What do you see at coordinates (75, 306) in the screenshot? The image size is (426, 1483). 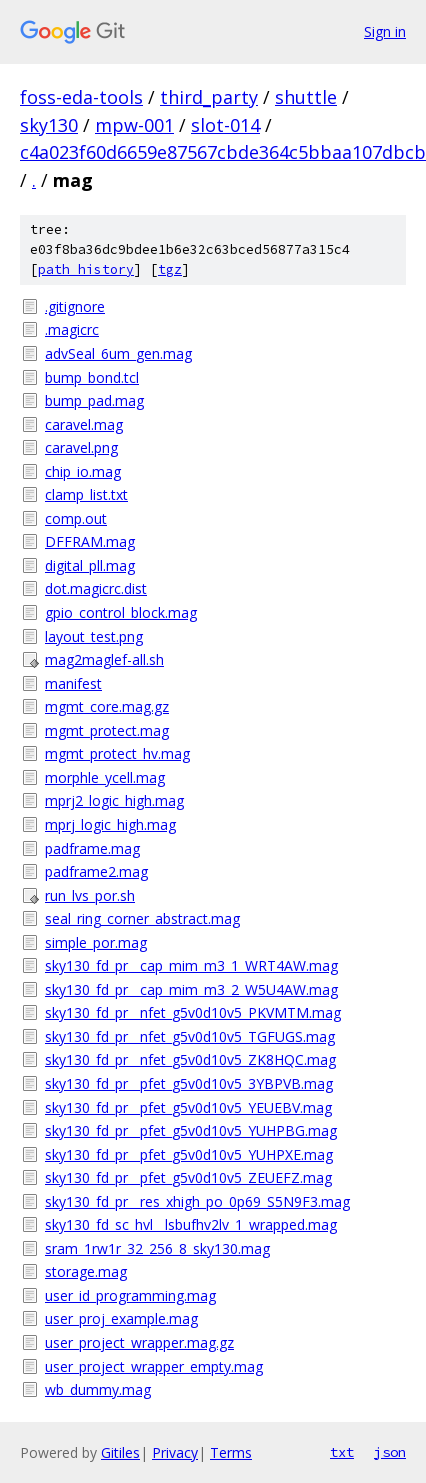 I see `.gitignore` at bounding box center [75, 306].